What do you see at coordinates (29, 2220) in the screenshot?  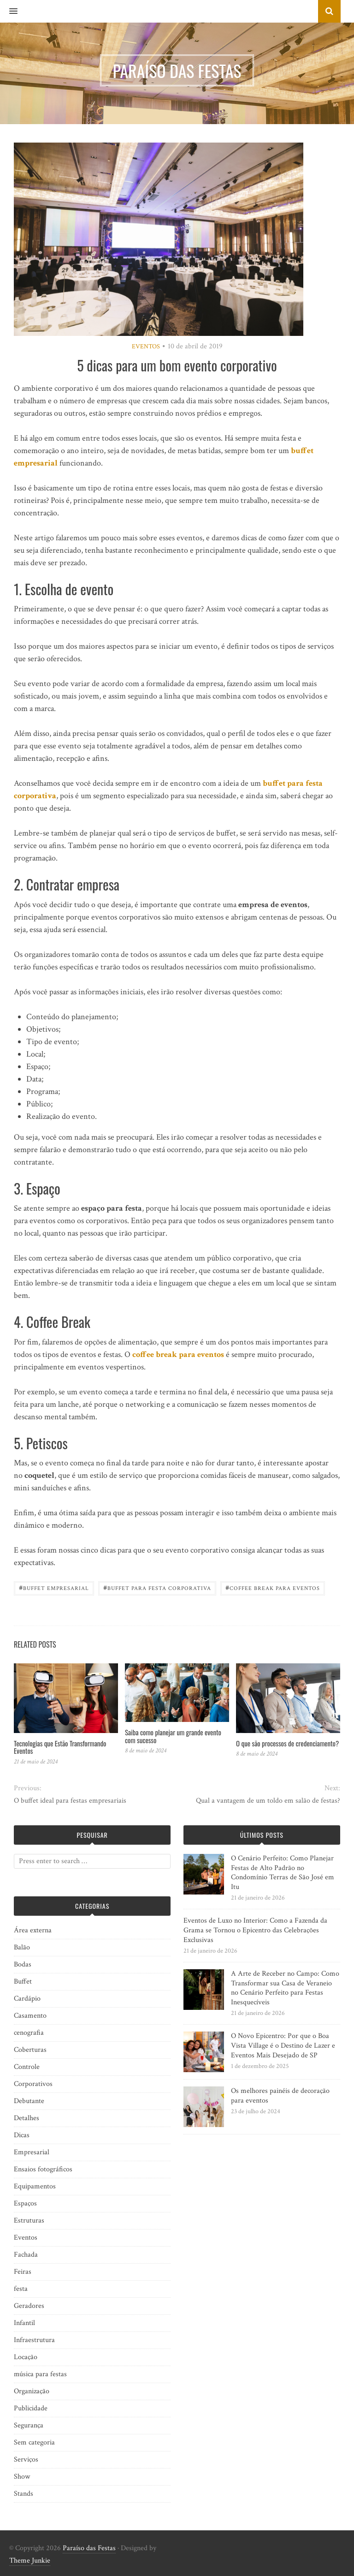 I see `Estruturas` at bounding box center [29, 2220].